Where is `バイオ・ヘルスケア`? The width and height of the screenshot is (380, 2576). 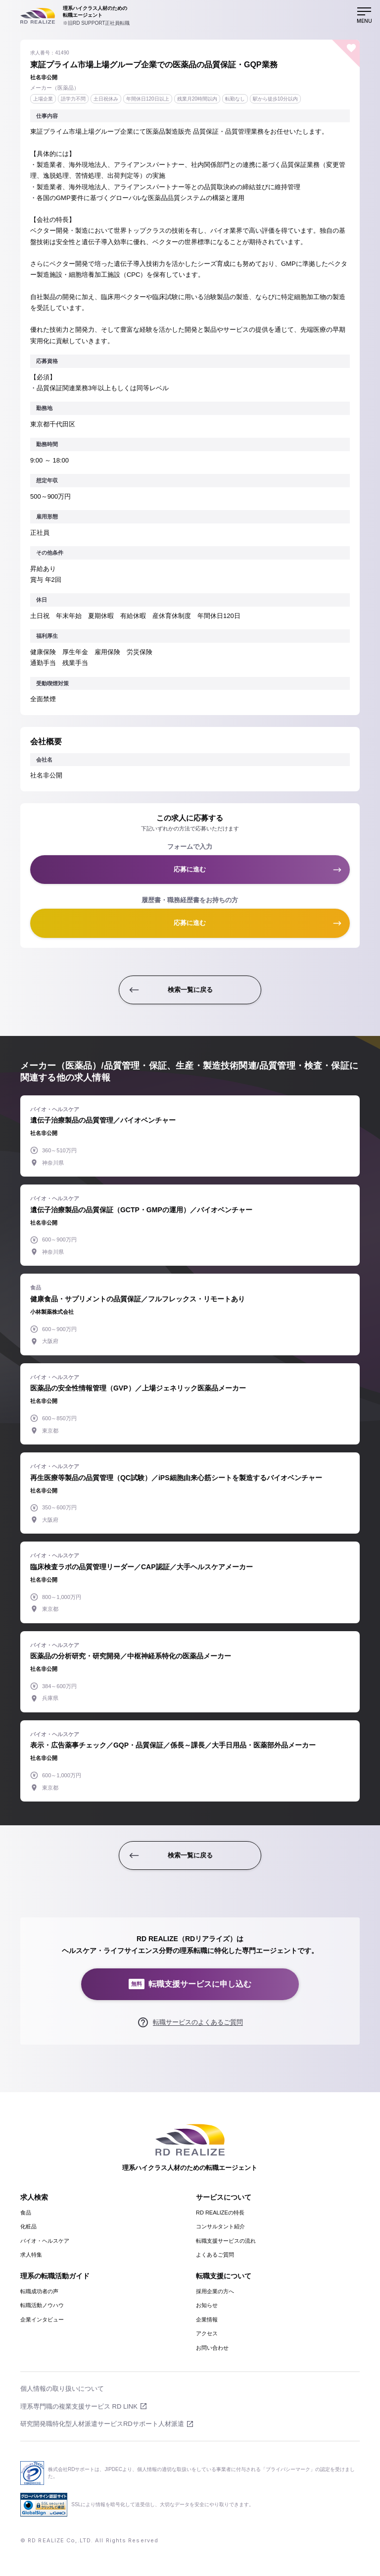 バイオ・ヘルスケア is located at coordinates (44, 2241).